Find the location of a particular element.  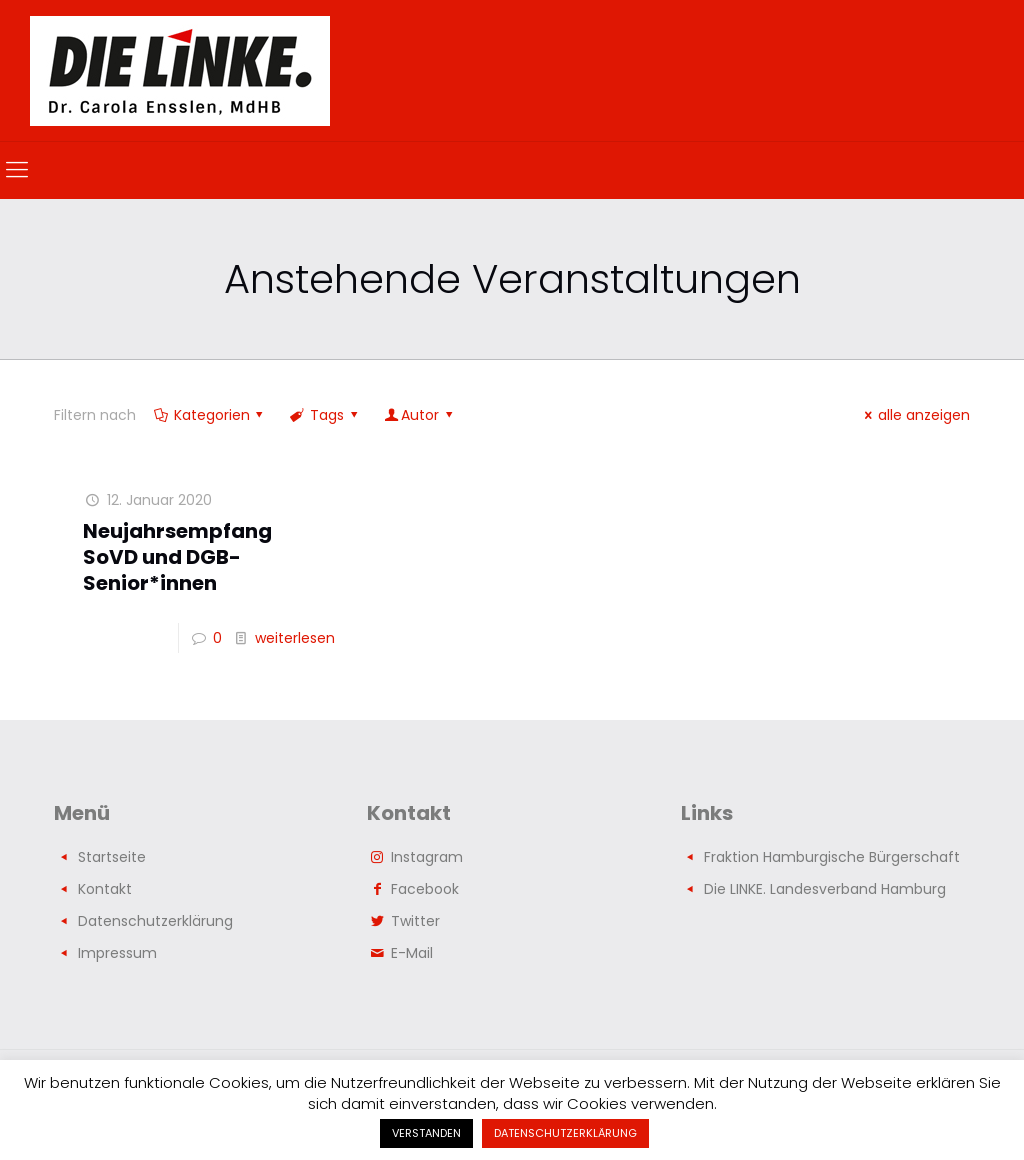

Twitter is located at coordinates (415, 921).